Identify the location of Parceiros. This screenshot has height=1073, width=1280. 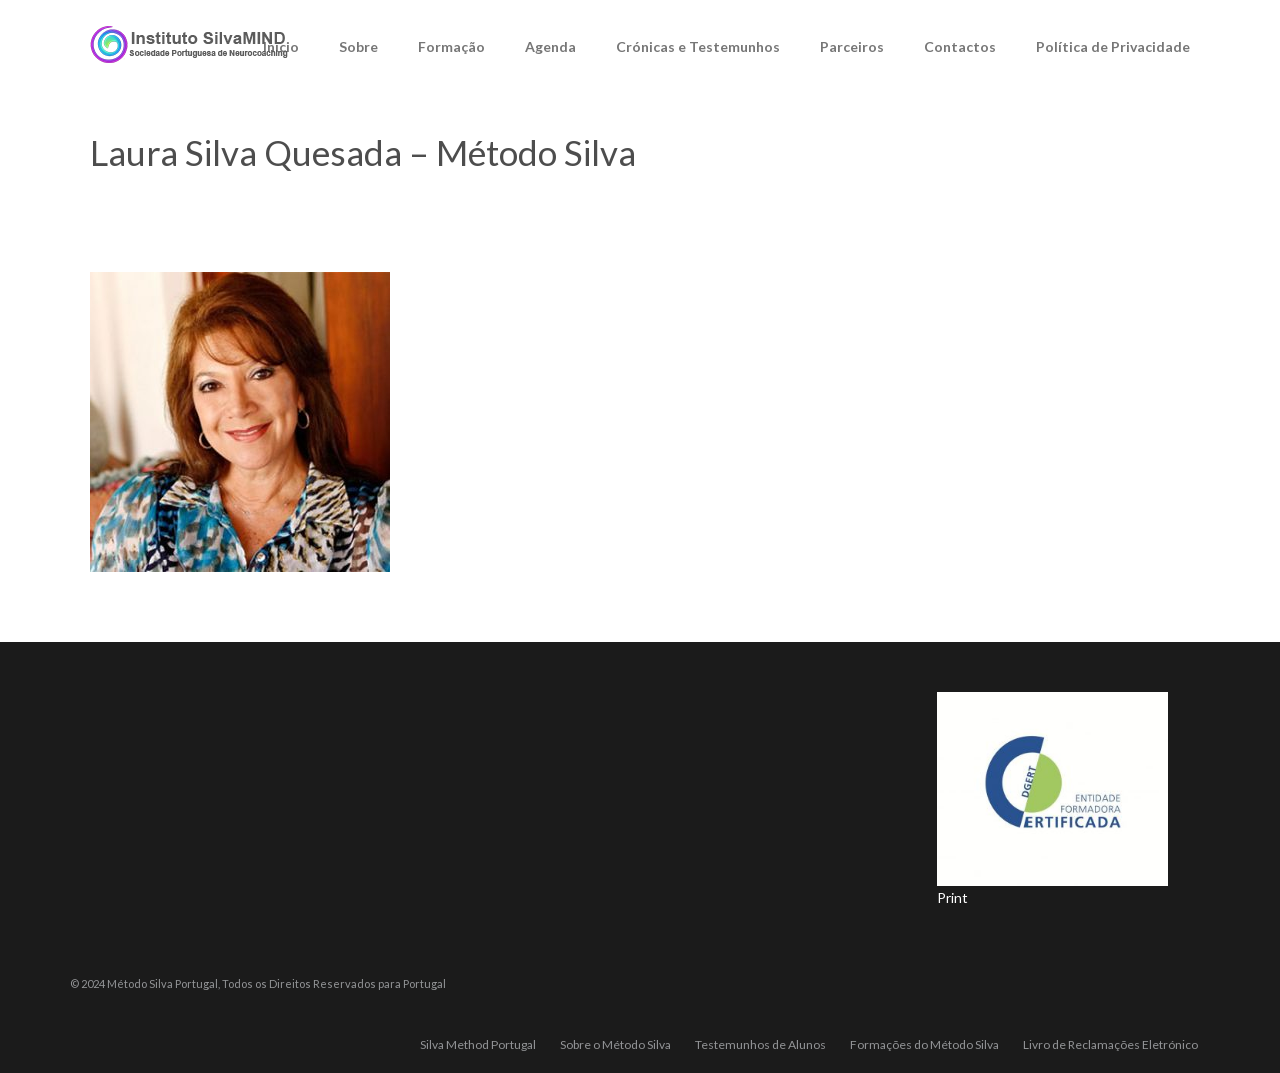
(852, 46).